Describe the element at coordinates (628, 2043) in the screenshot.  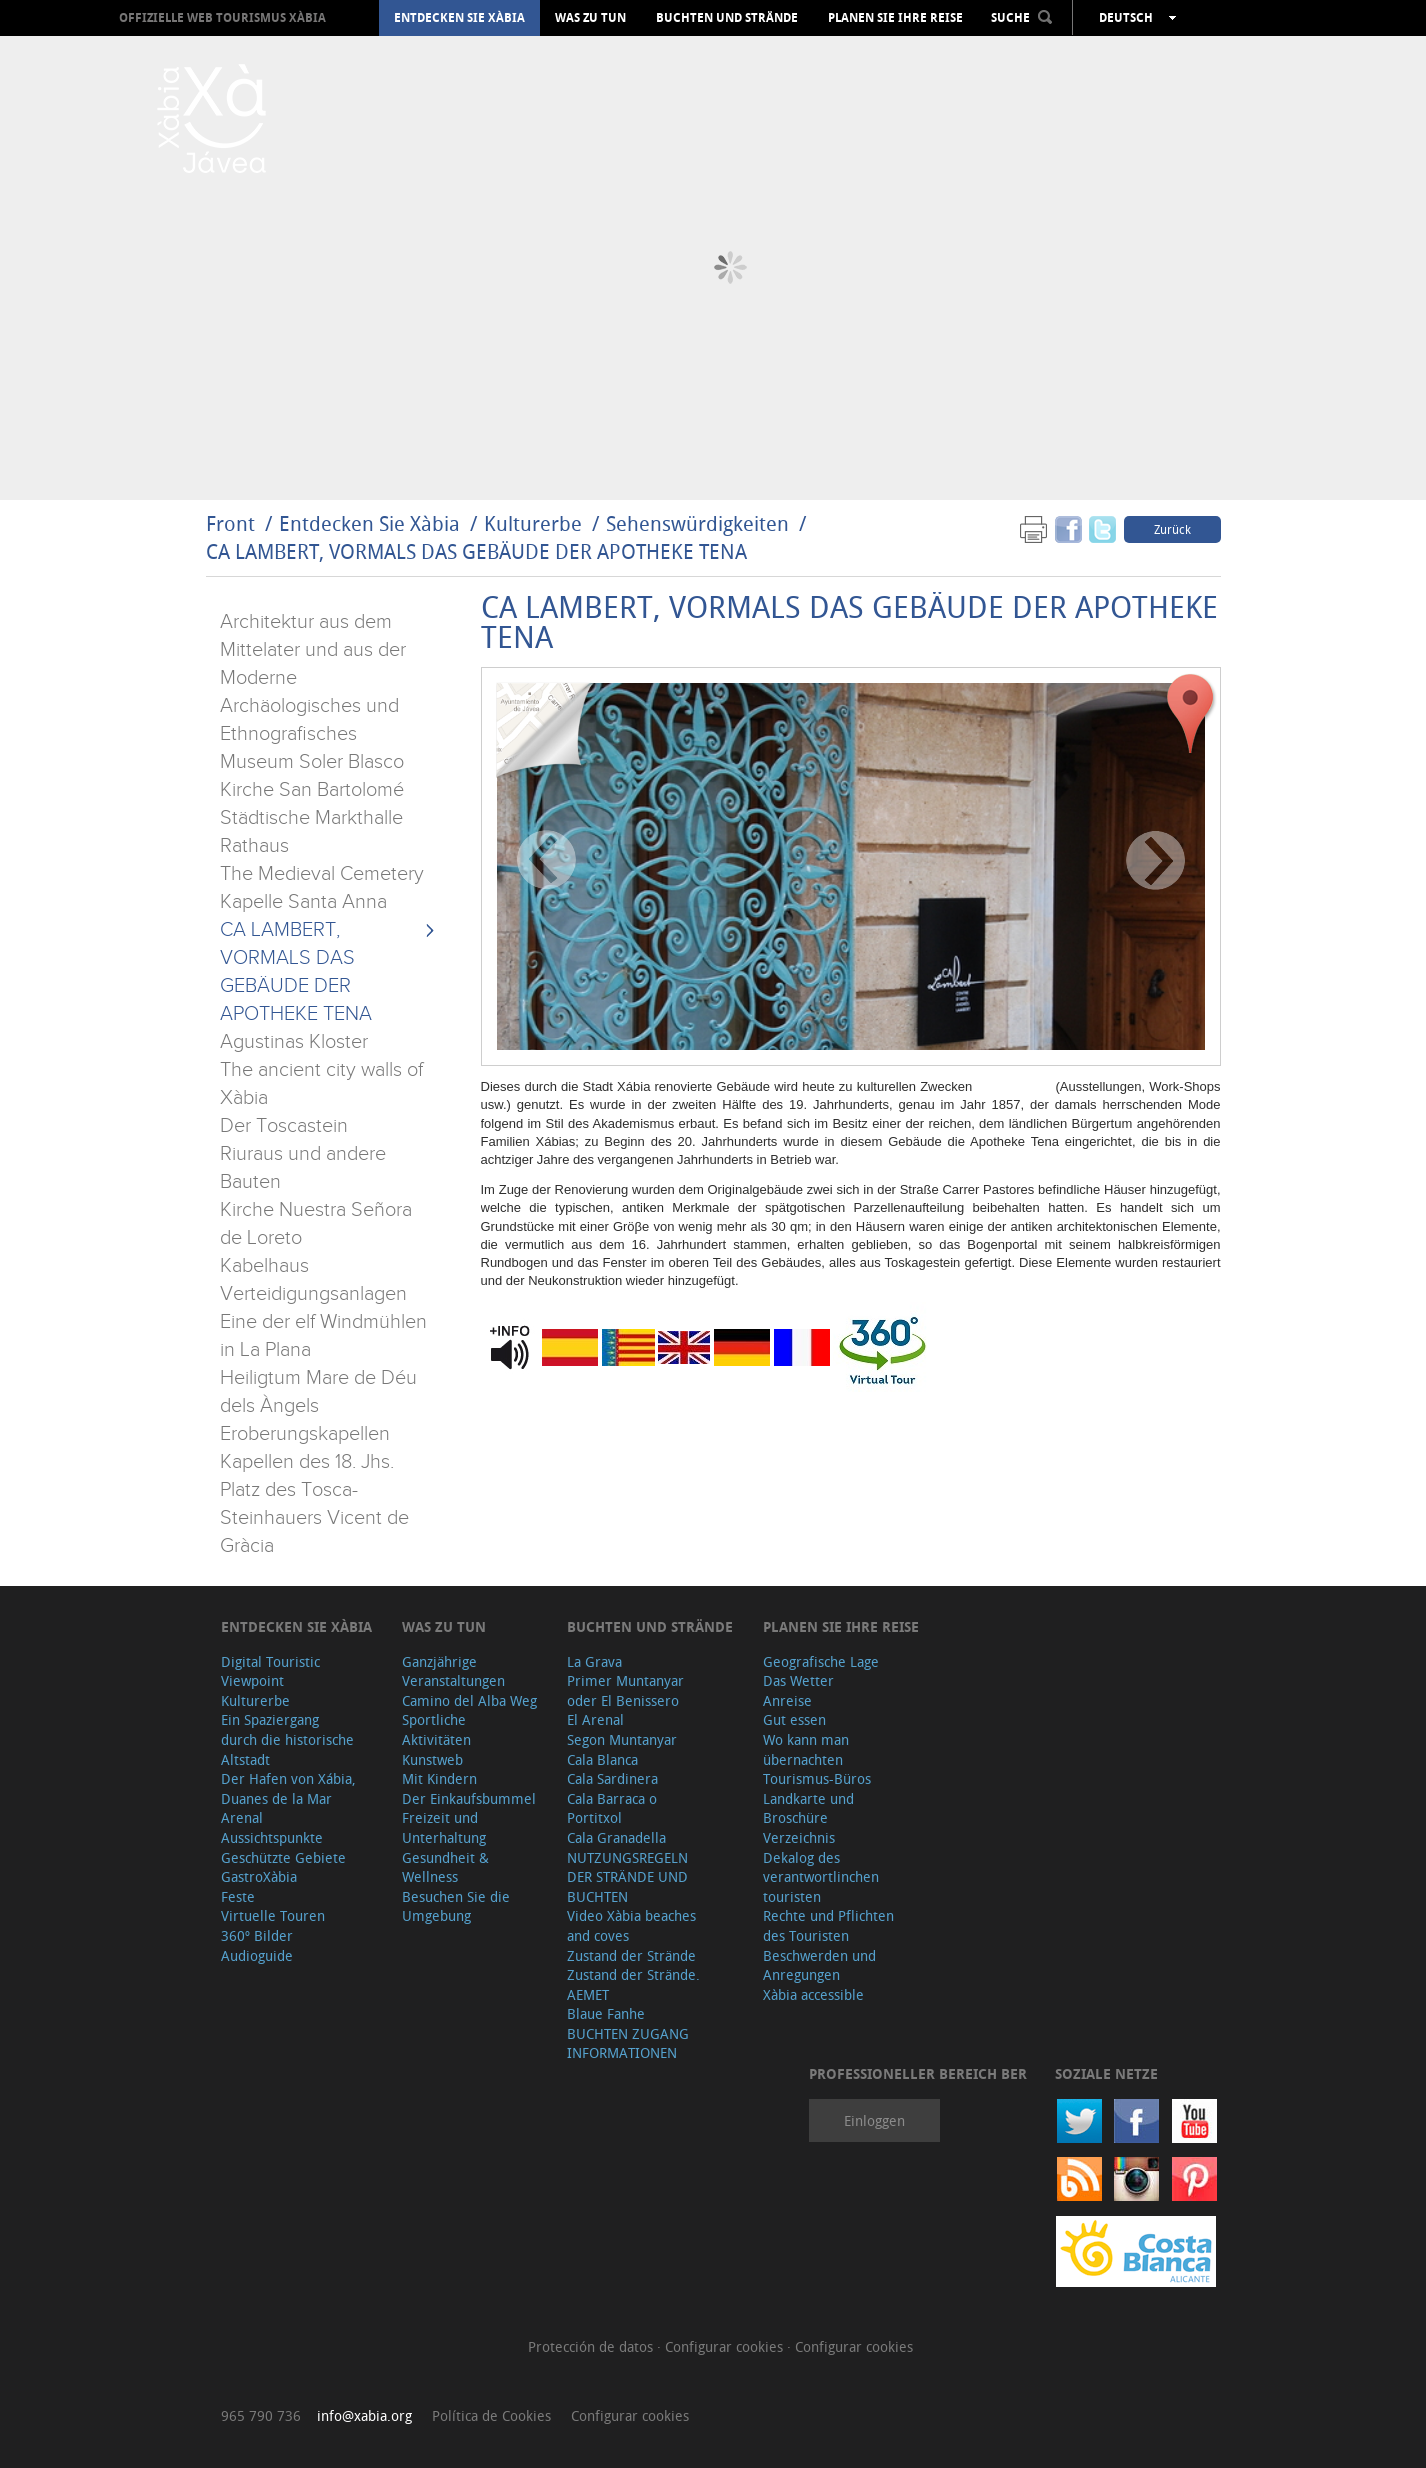
I see `BUCHTEN ZUGANG INFORMATIONEN` at that location.